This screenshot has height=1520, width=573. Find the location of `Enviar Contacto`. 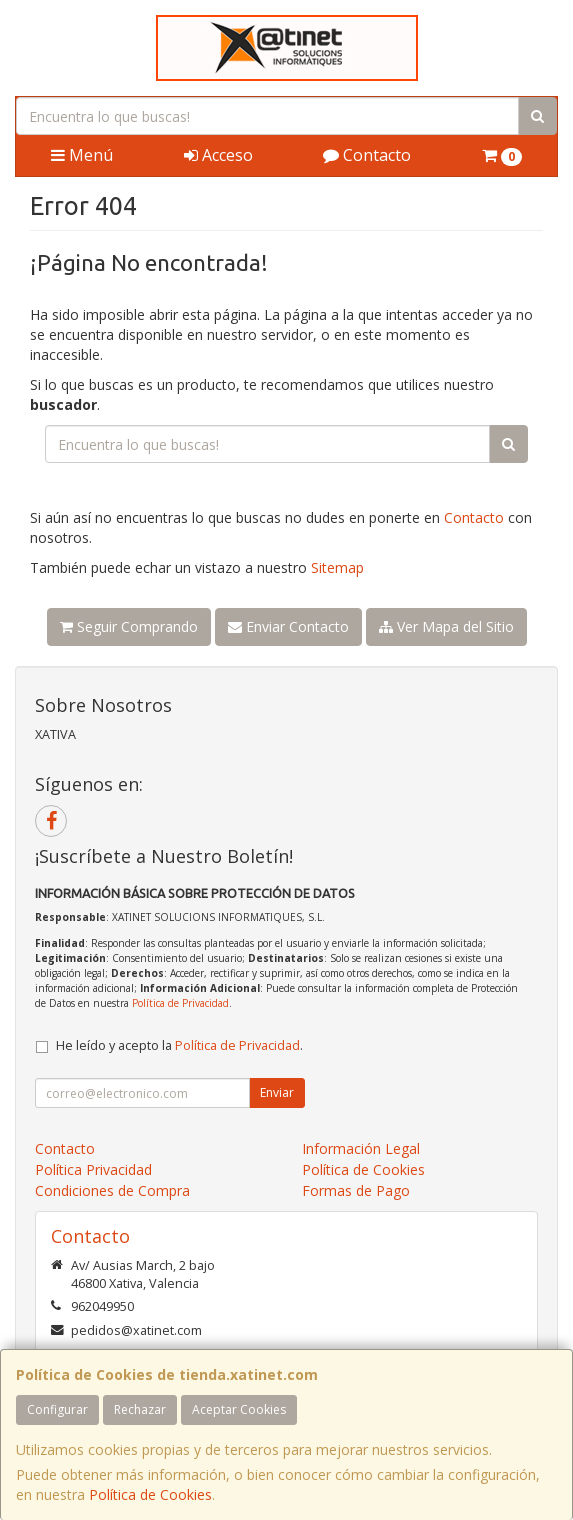

Enviar Contacto is located at coordinates (288, 626).